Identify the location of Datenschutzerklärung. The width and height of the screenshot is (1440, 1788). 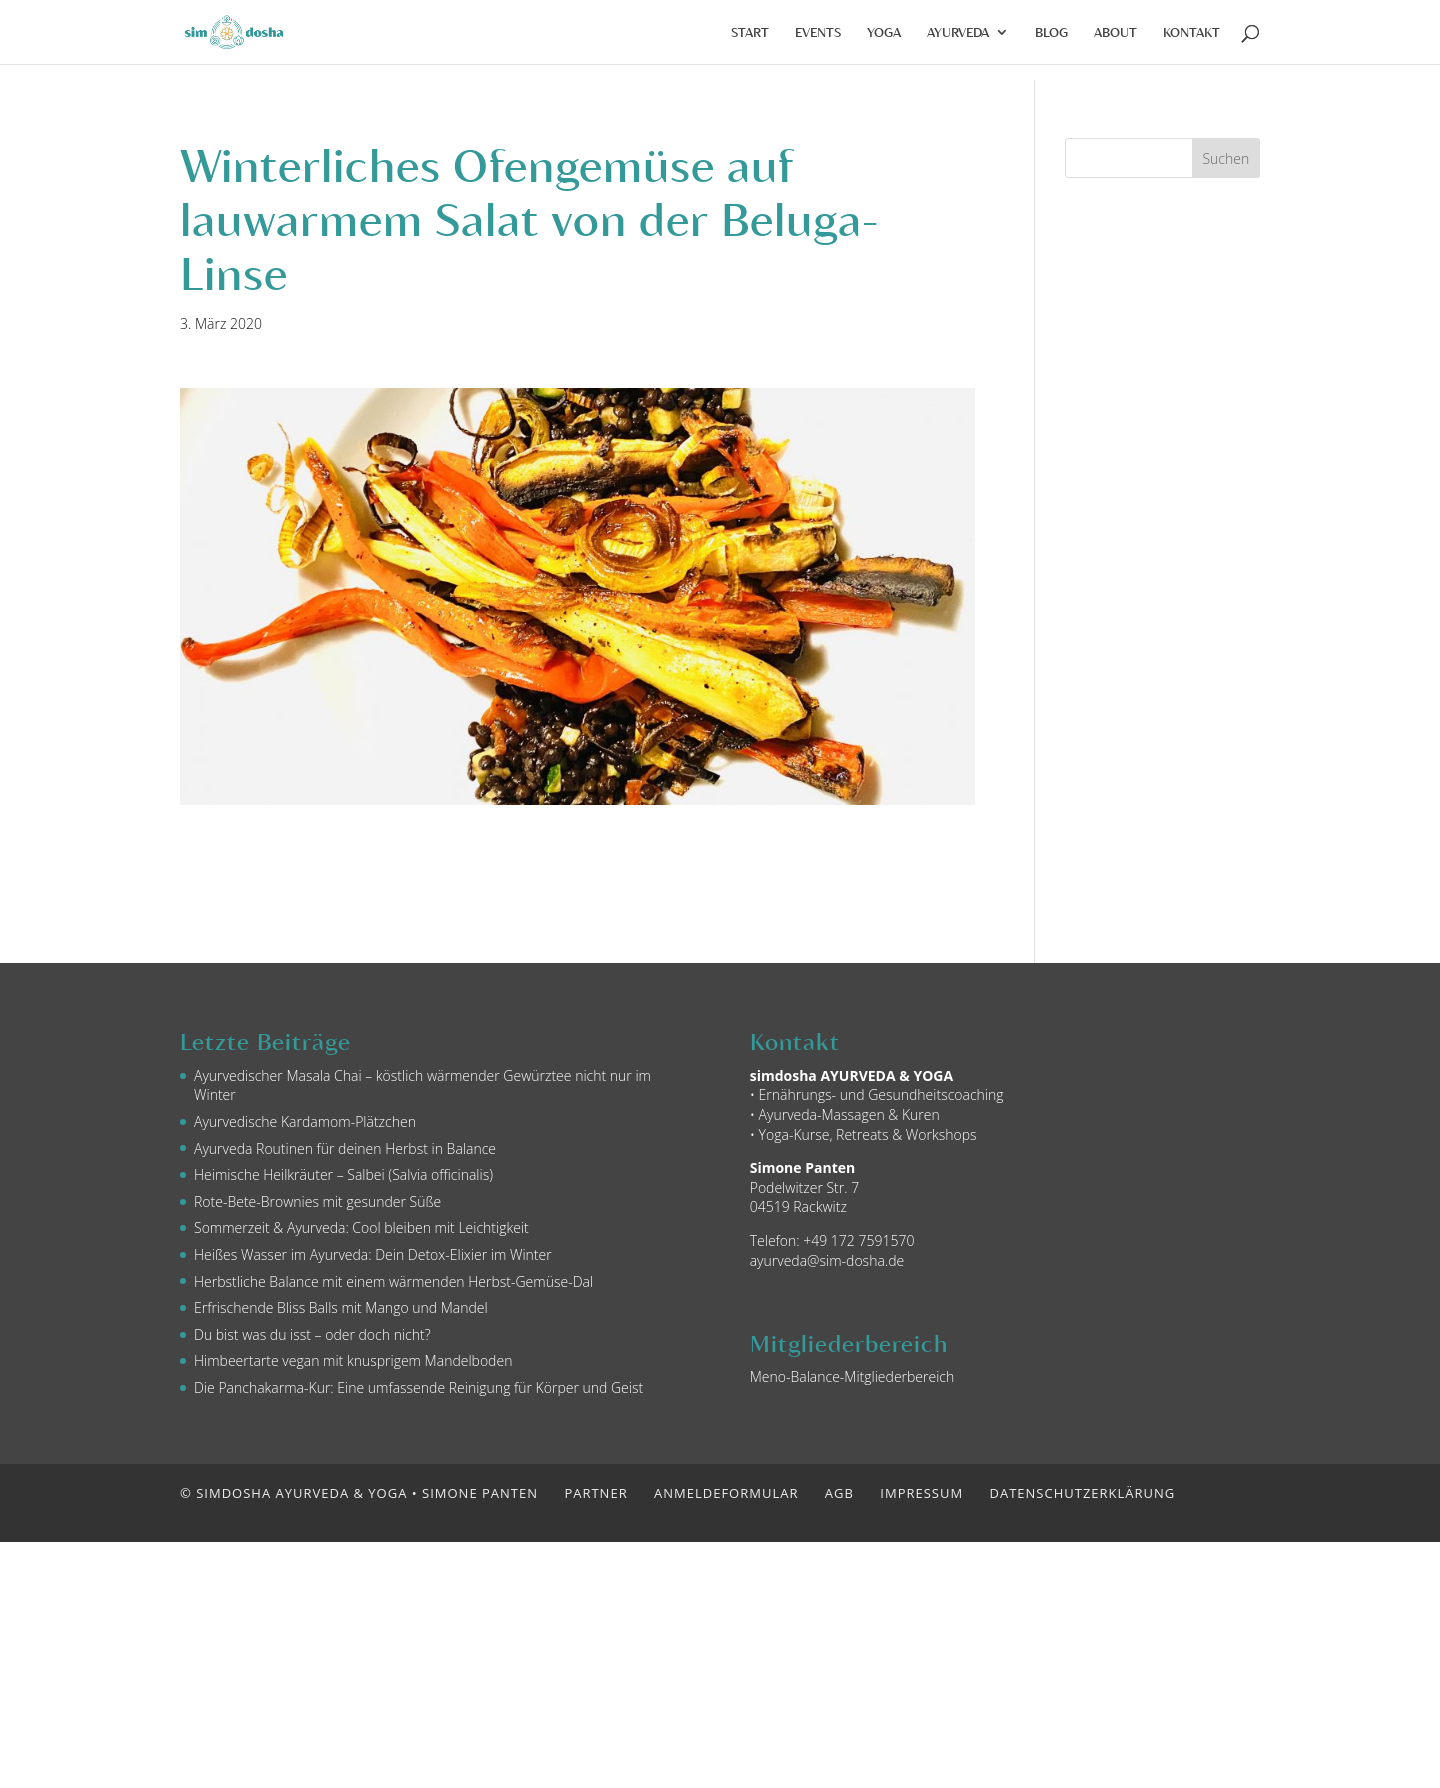
(1083, 1493).